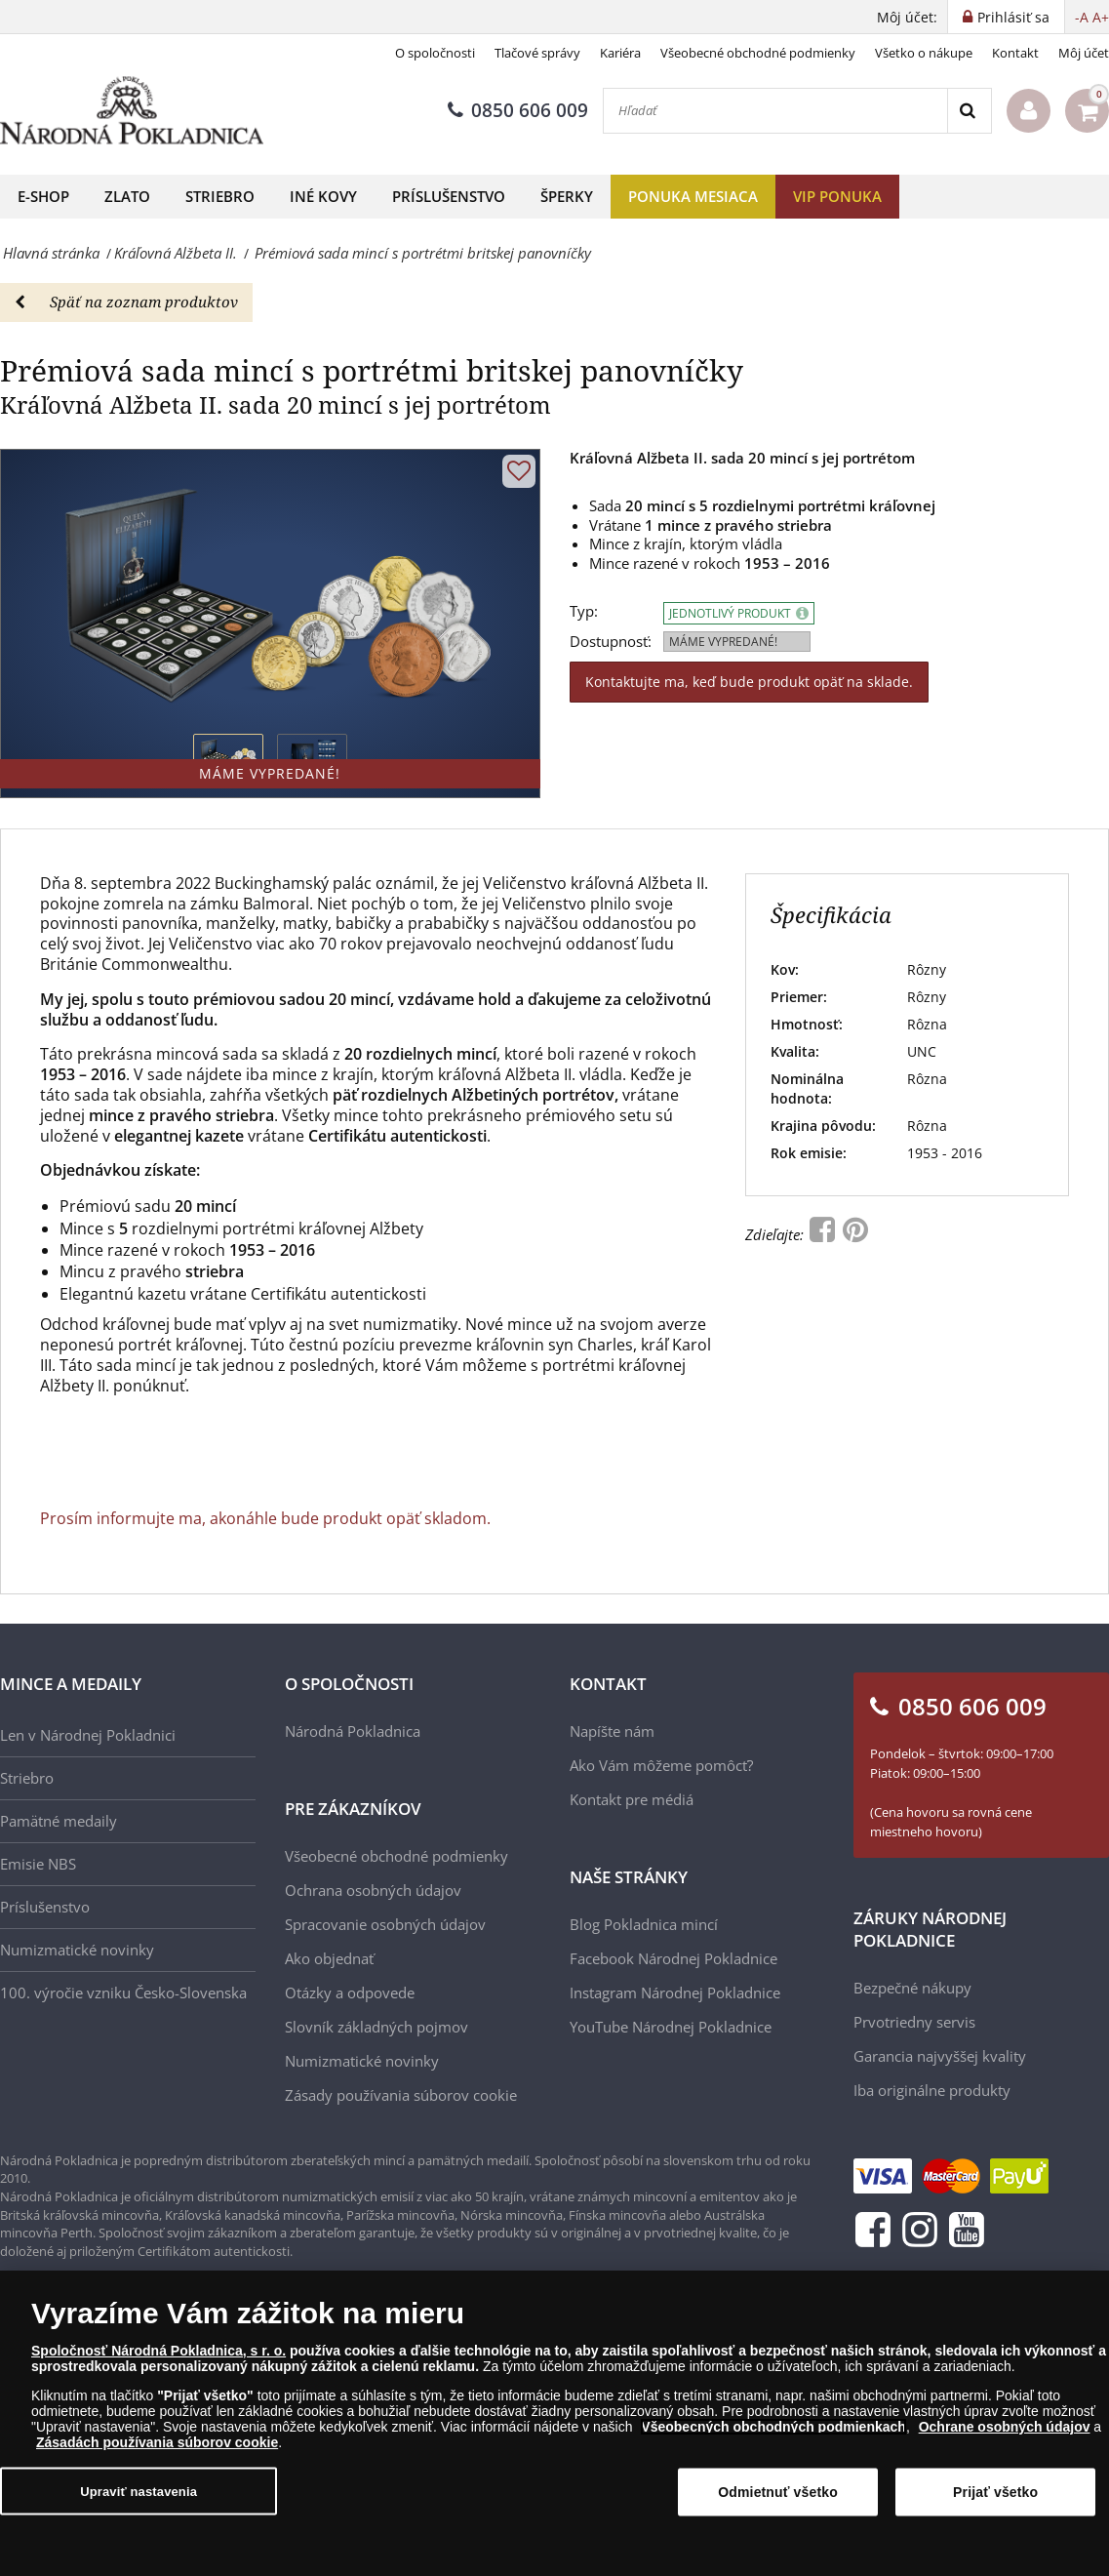 The width and height of the screenshot is (1109, 2576). Describe the element at coordinates (969, 111) in the screenshot. I see `[Search]` at that location.